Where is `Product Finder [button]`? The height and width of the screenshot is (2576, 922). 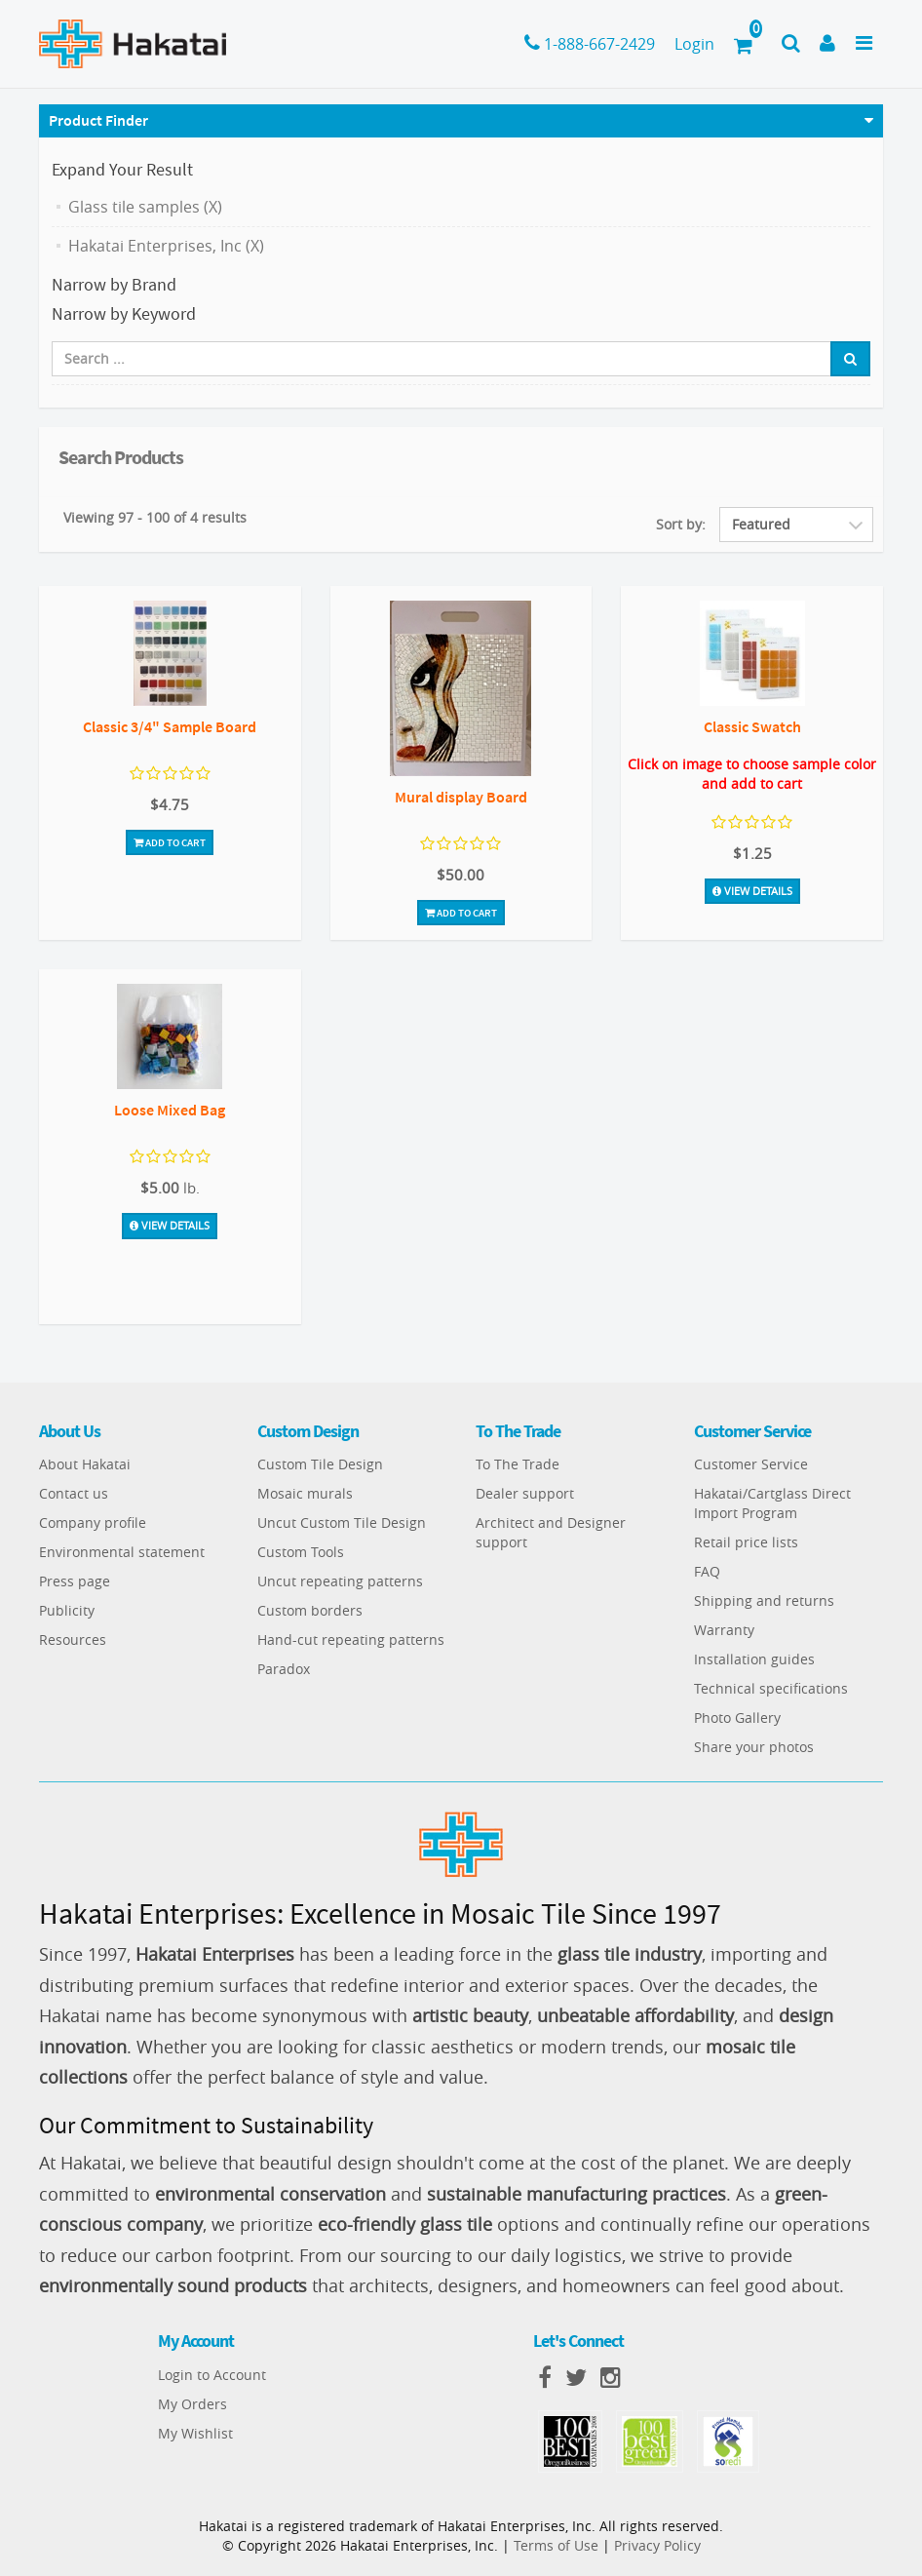
Product Finder [button] is located at coordinates (98, 120).